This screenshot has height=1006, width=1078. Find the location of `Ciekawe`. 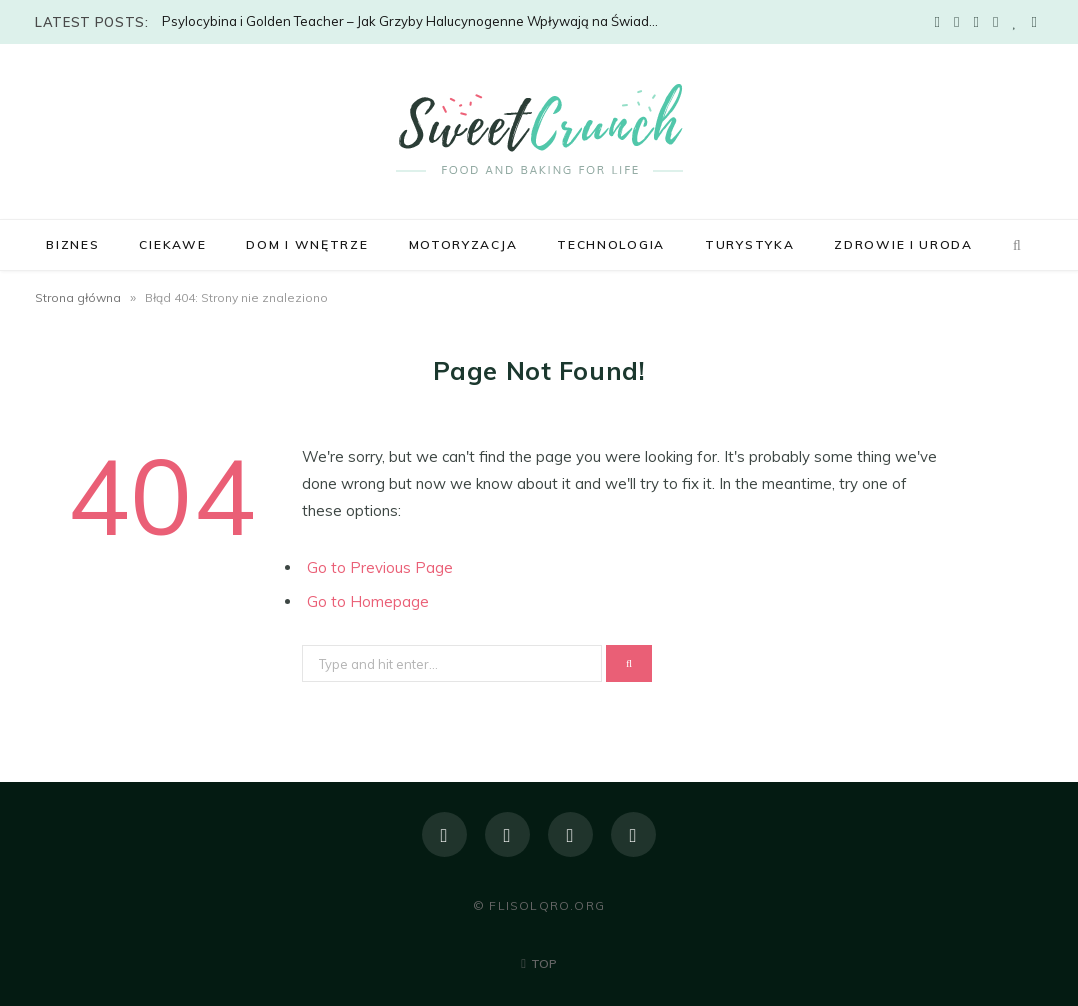

Ciekawe is located at coordinates (172, 244).